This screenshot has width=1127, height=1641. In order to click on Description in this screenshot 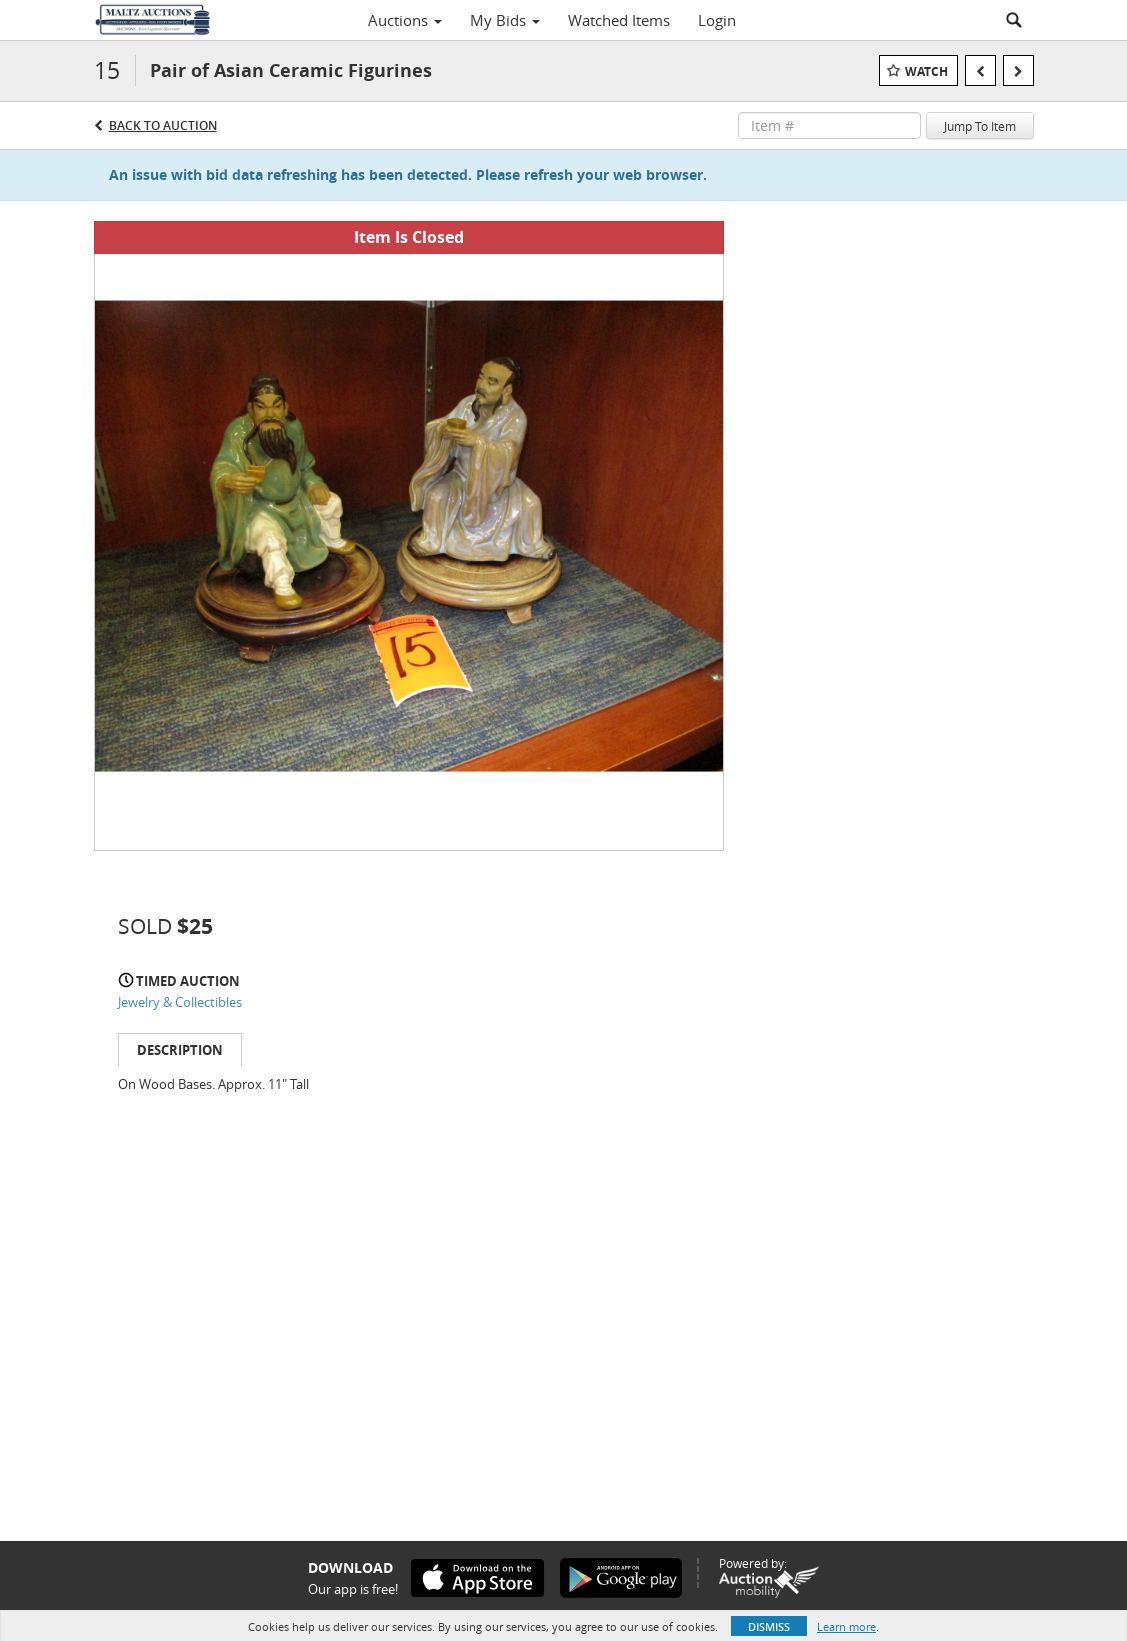, I will do `click(180, 1050)`.